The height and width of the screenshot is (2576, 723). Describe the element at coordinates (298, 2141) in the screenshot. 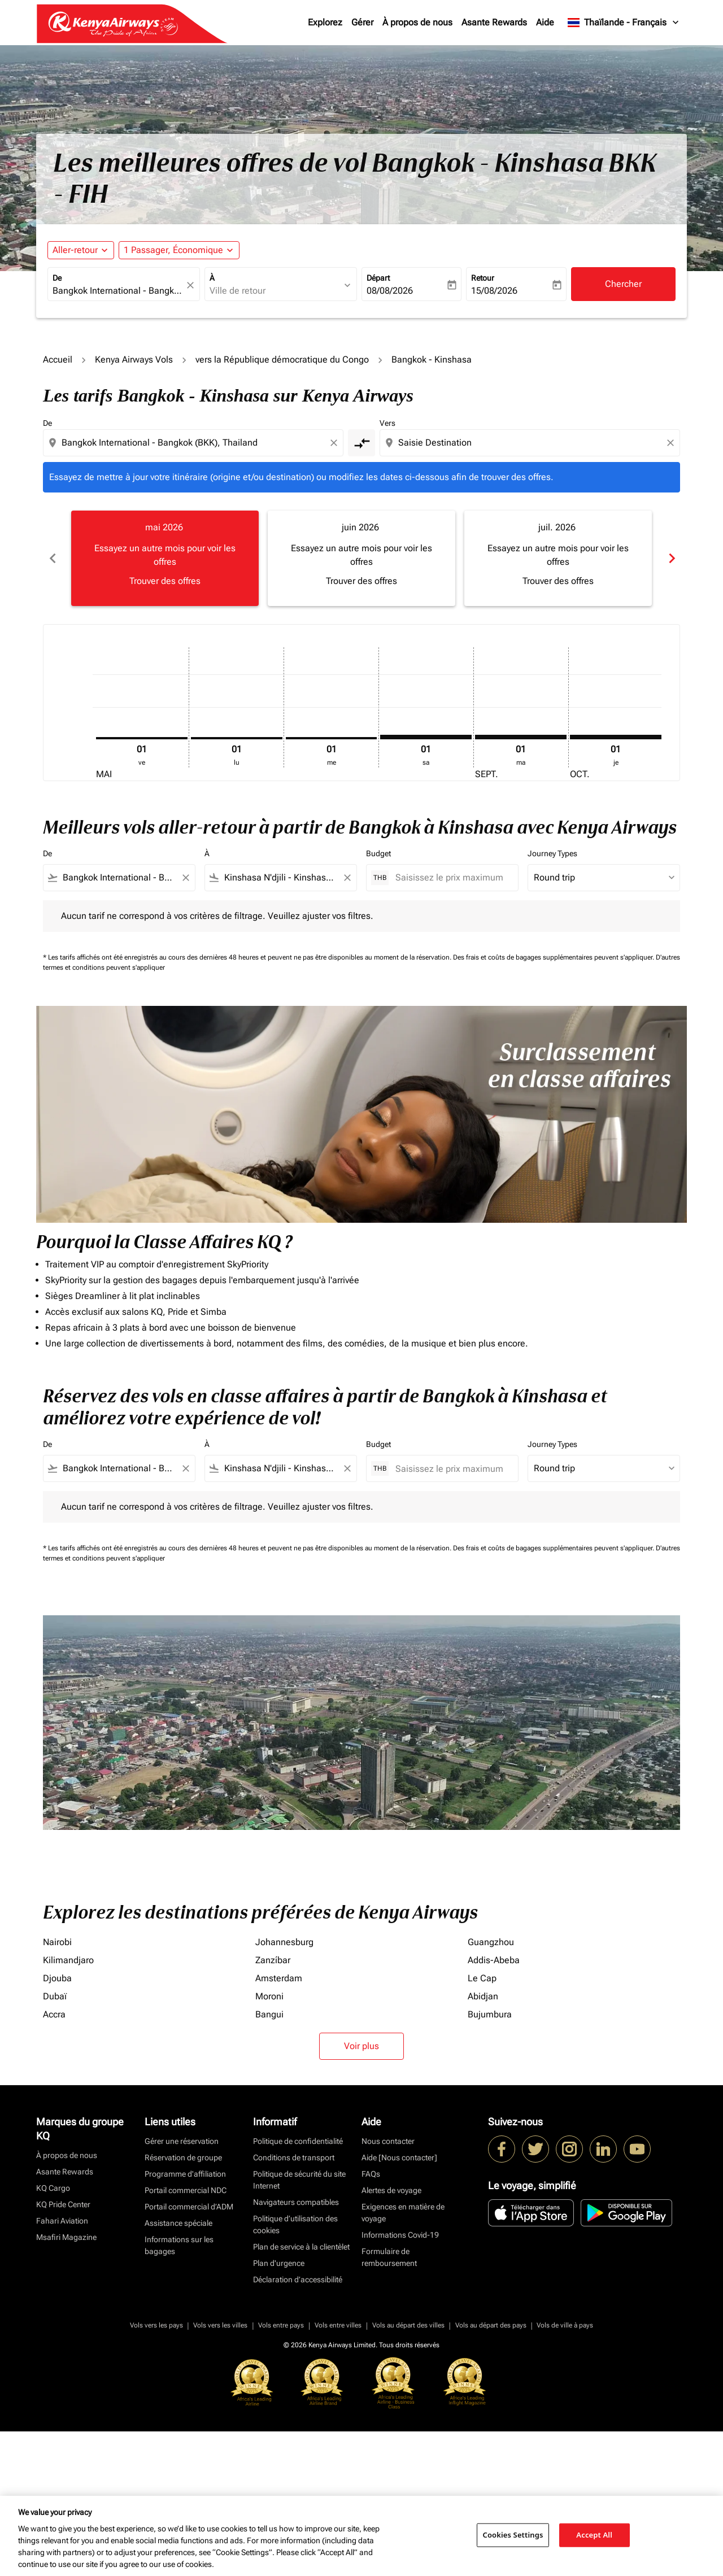

I see `Politique de confidentialité` at that location.